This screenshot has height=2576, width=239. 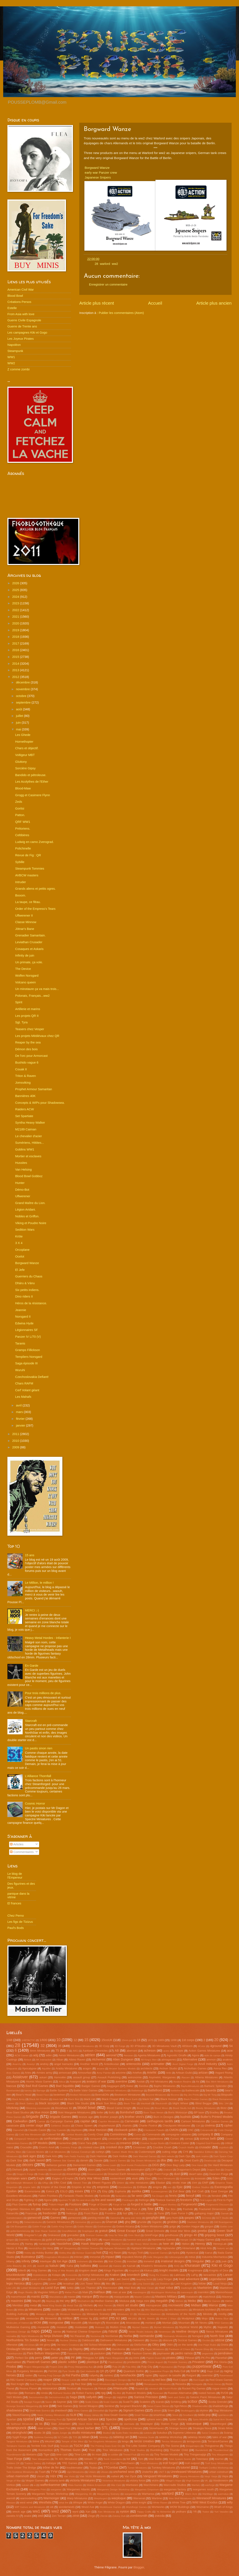 What do you see at coordinates (50, 2248) in the screenshot?
I see `Hexy` at bounding box center [50, 2248].